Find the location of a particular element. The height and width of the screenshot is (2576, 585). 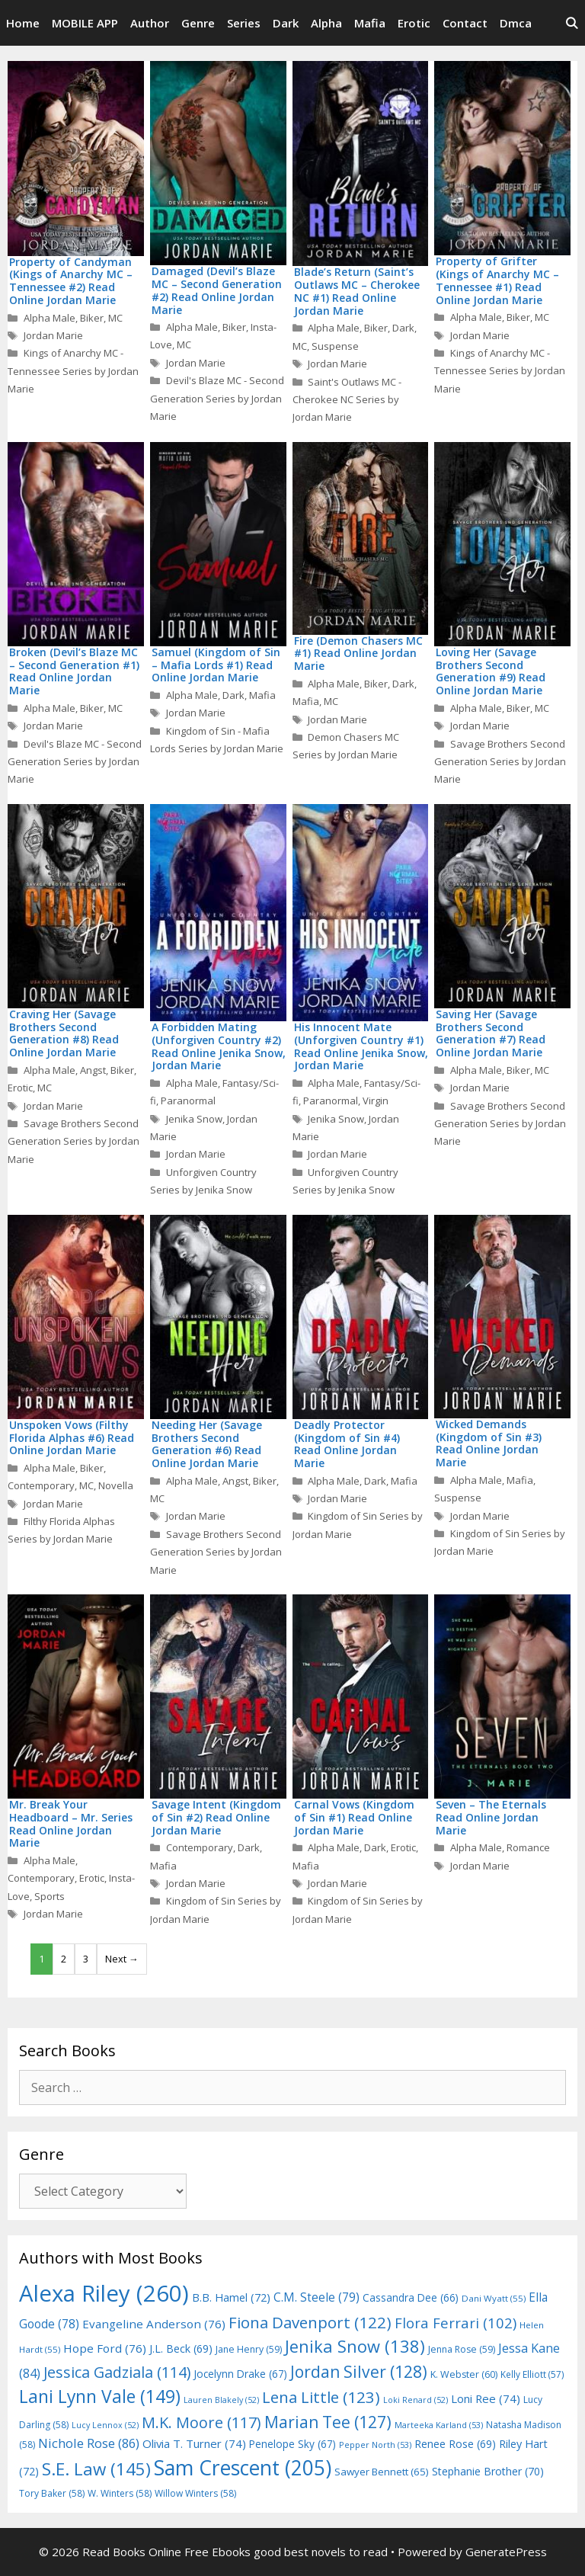

Erotic is located at coordinates (414, 22).